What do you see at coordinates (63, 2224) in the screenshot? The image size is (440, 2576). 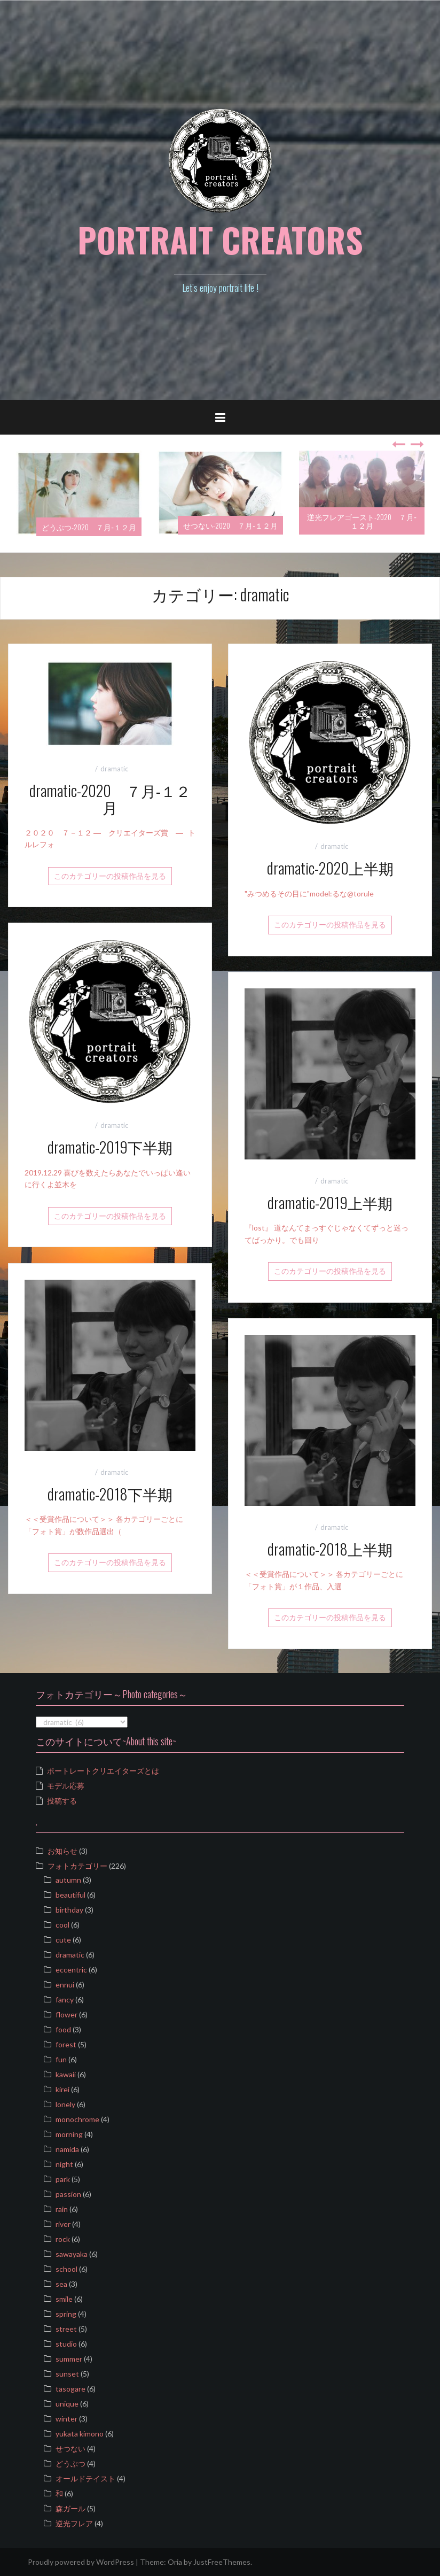 I see `river` at bounding box center [63, 2224].